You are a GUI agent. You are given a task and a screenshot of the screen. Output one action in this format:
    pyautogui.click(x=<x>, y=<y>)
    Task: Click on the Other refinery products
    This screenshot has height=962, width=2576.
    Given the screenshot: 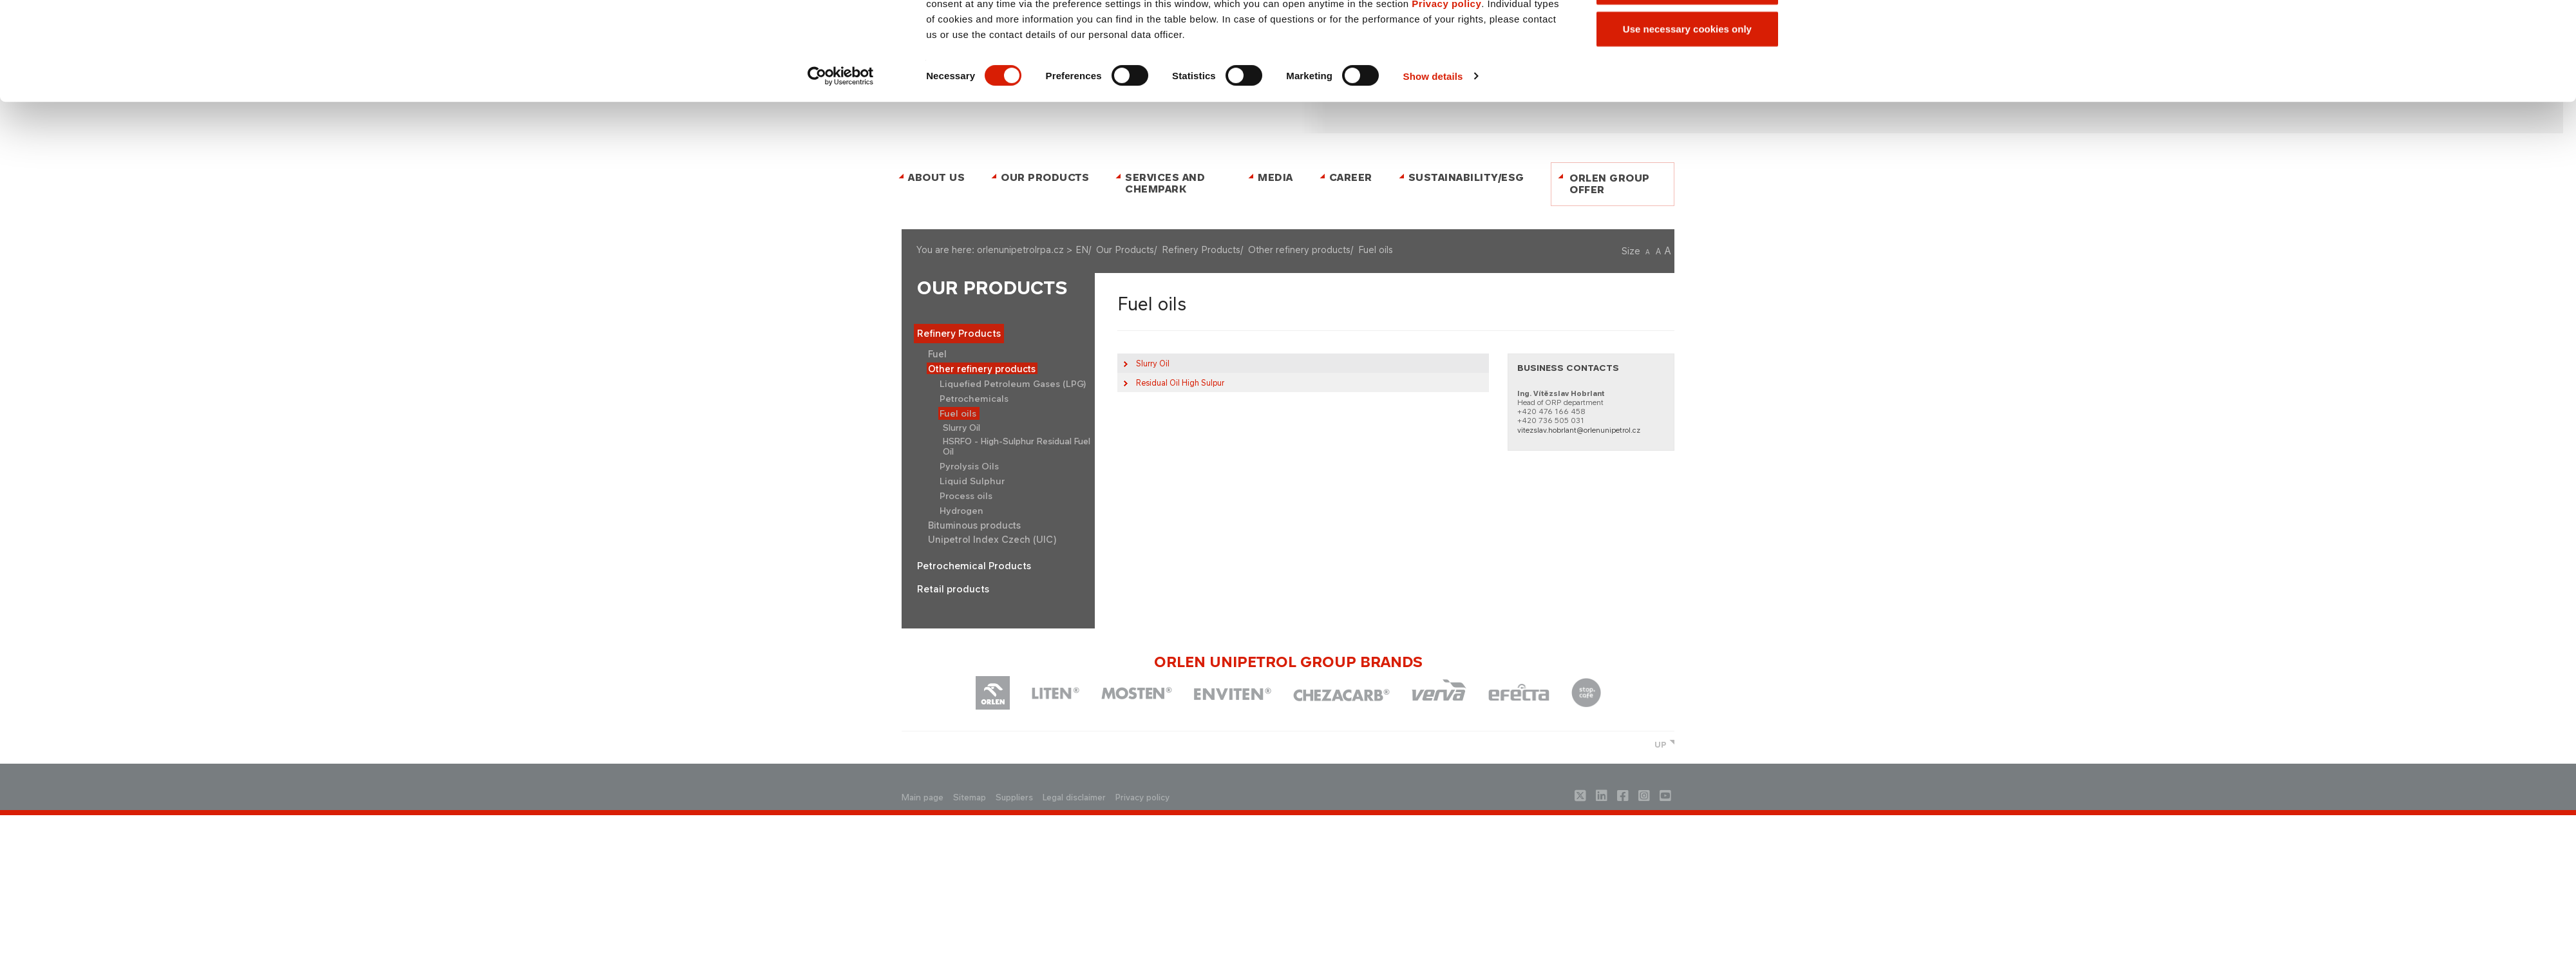 What is the action you would take?
    pyautogui.click(x=982, y=368)
    